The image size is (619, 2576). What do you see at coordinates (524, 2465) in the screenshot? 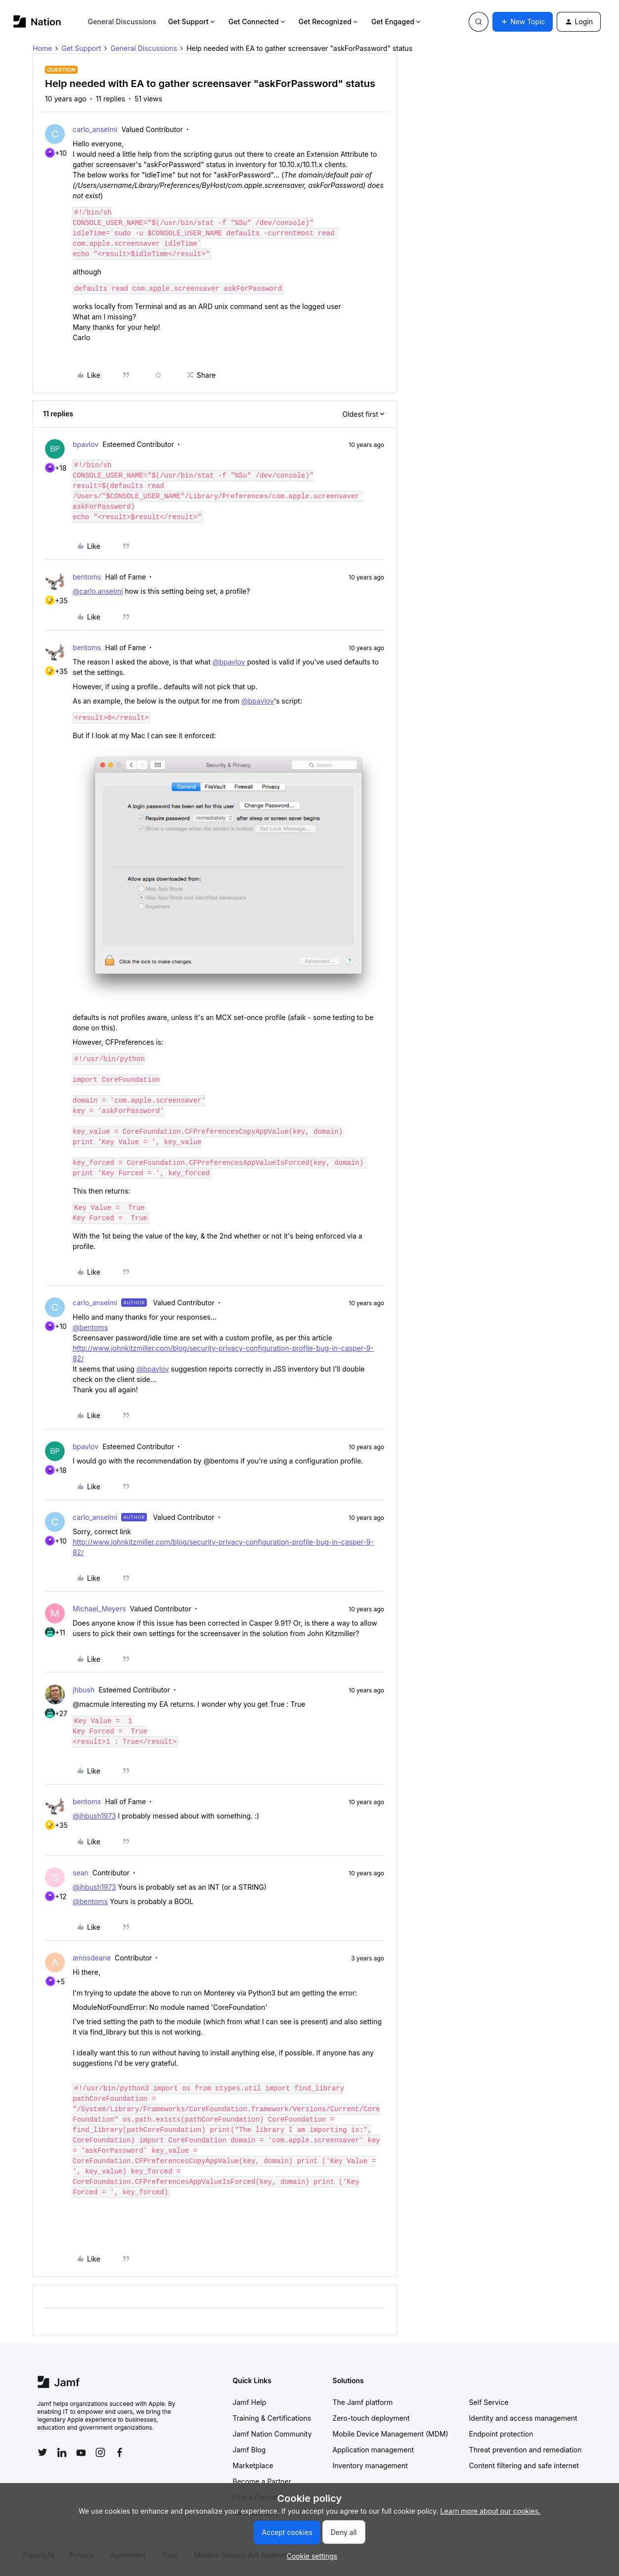
I see `Content filtering and safe internet` at bounding box center [524, 2465].